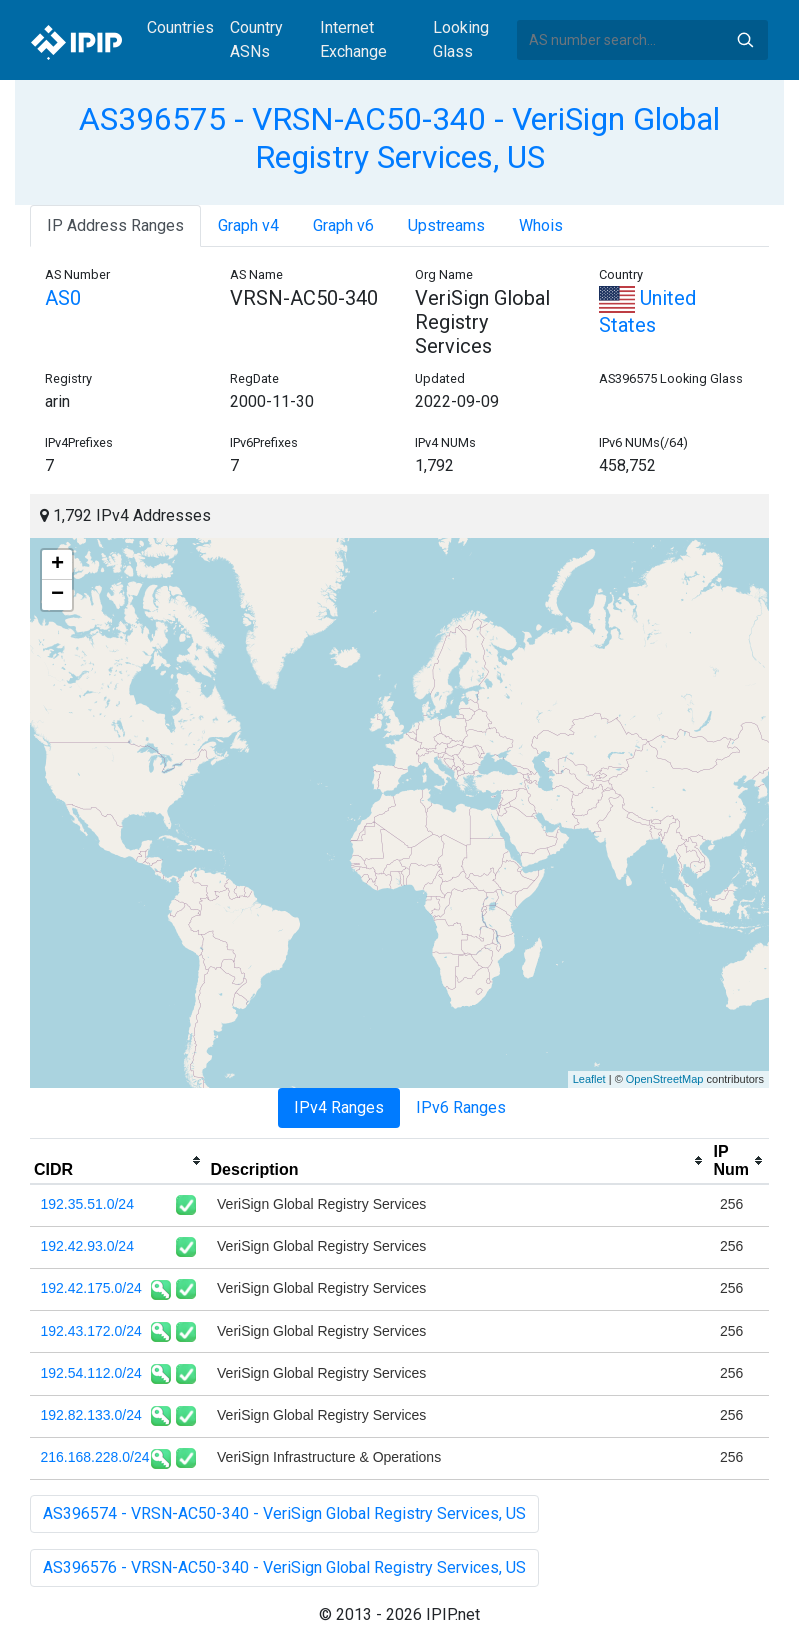 The image size is (799, 1643). What do you see at coordinates (180, 27) in the screenshot?
I see `Countries` at bounding box center [180, 27].